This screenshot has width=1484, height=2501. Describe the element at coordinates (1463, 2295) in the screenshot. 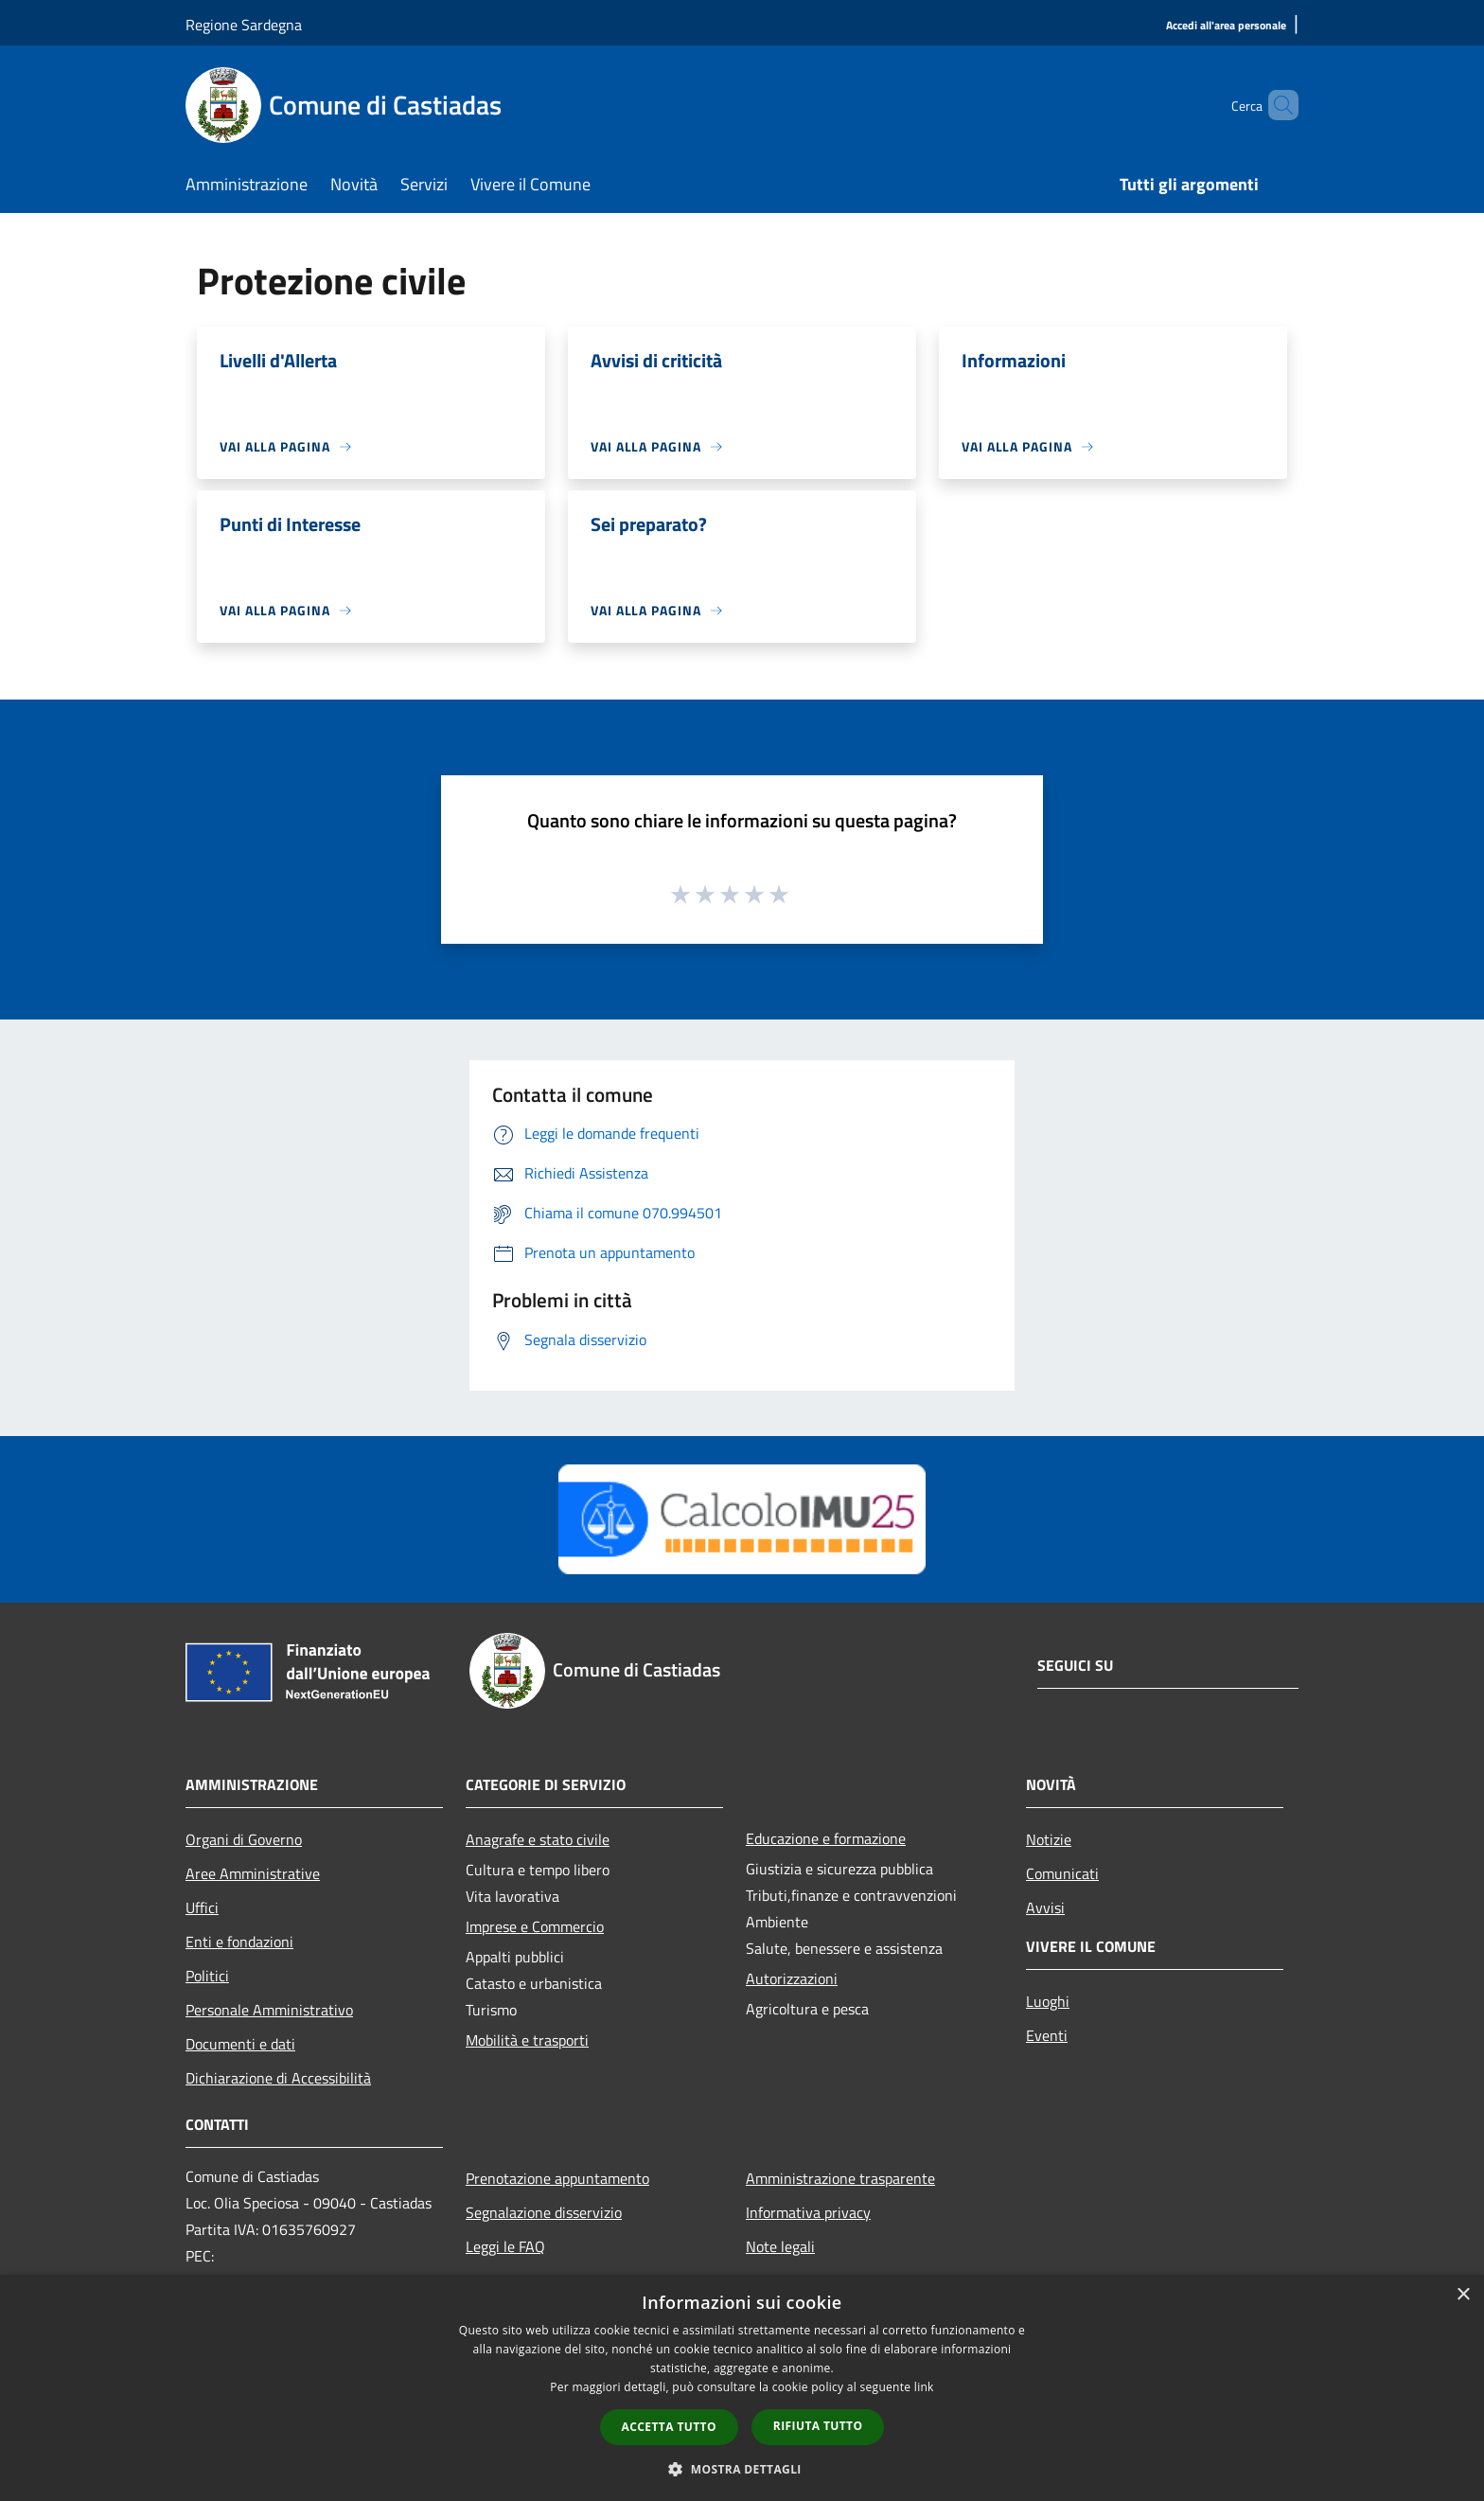

I see `× [button]` at that location.